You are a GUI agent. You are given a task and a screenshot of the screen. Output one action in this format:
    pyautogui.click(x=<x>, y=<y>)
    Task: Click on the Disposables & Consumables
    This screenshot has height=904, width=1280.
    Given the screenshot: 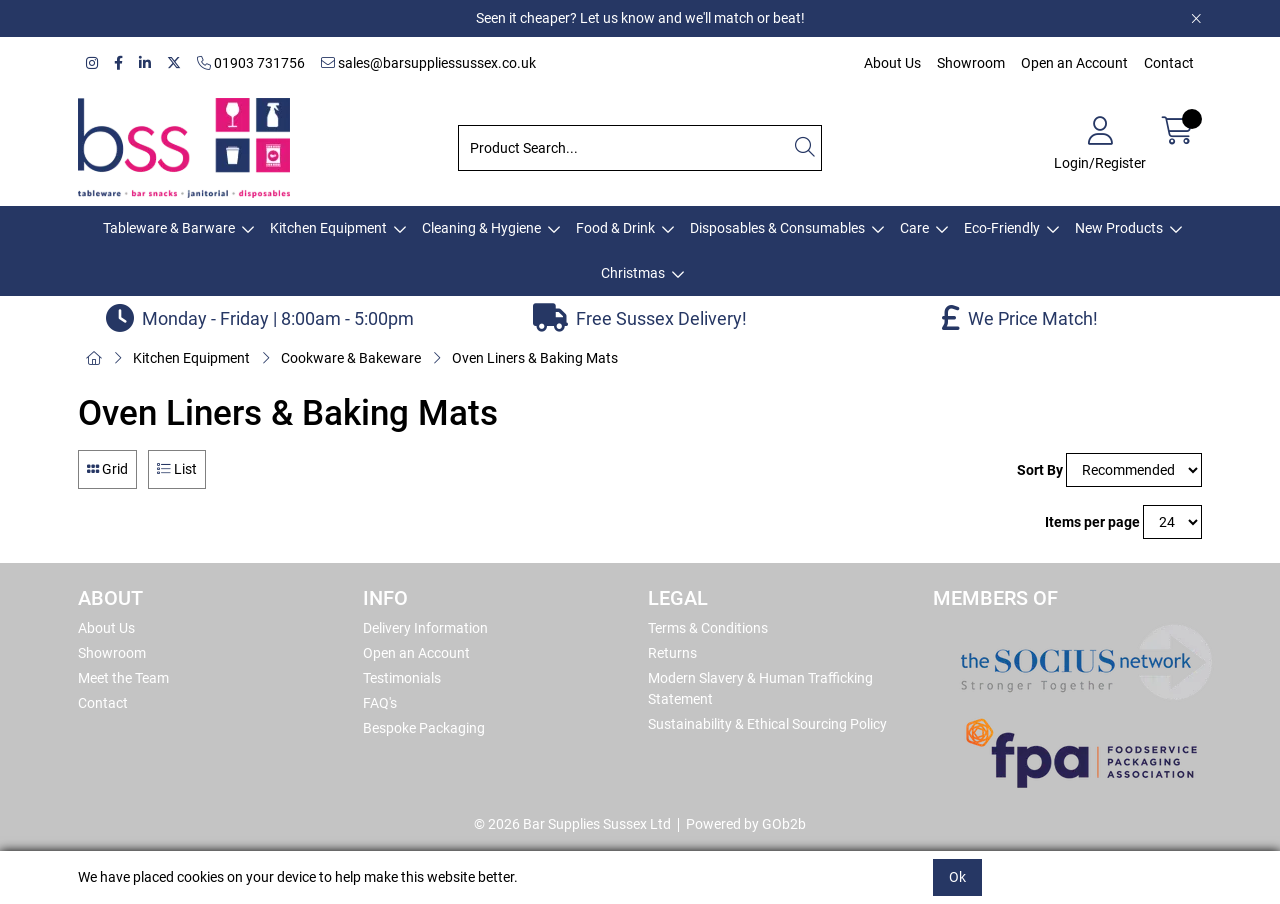 What is the action you would take?
    pyautogui.click(x=777, y=228)
    